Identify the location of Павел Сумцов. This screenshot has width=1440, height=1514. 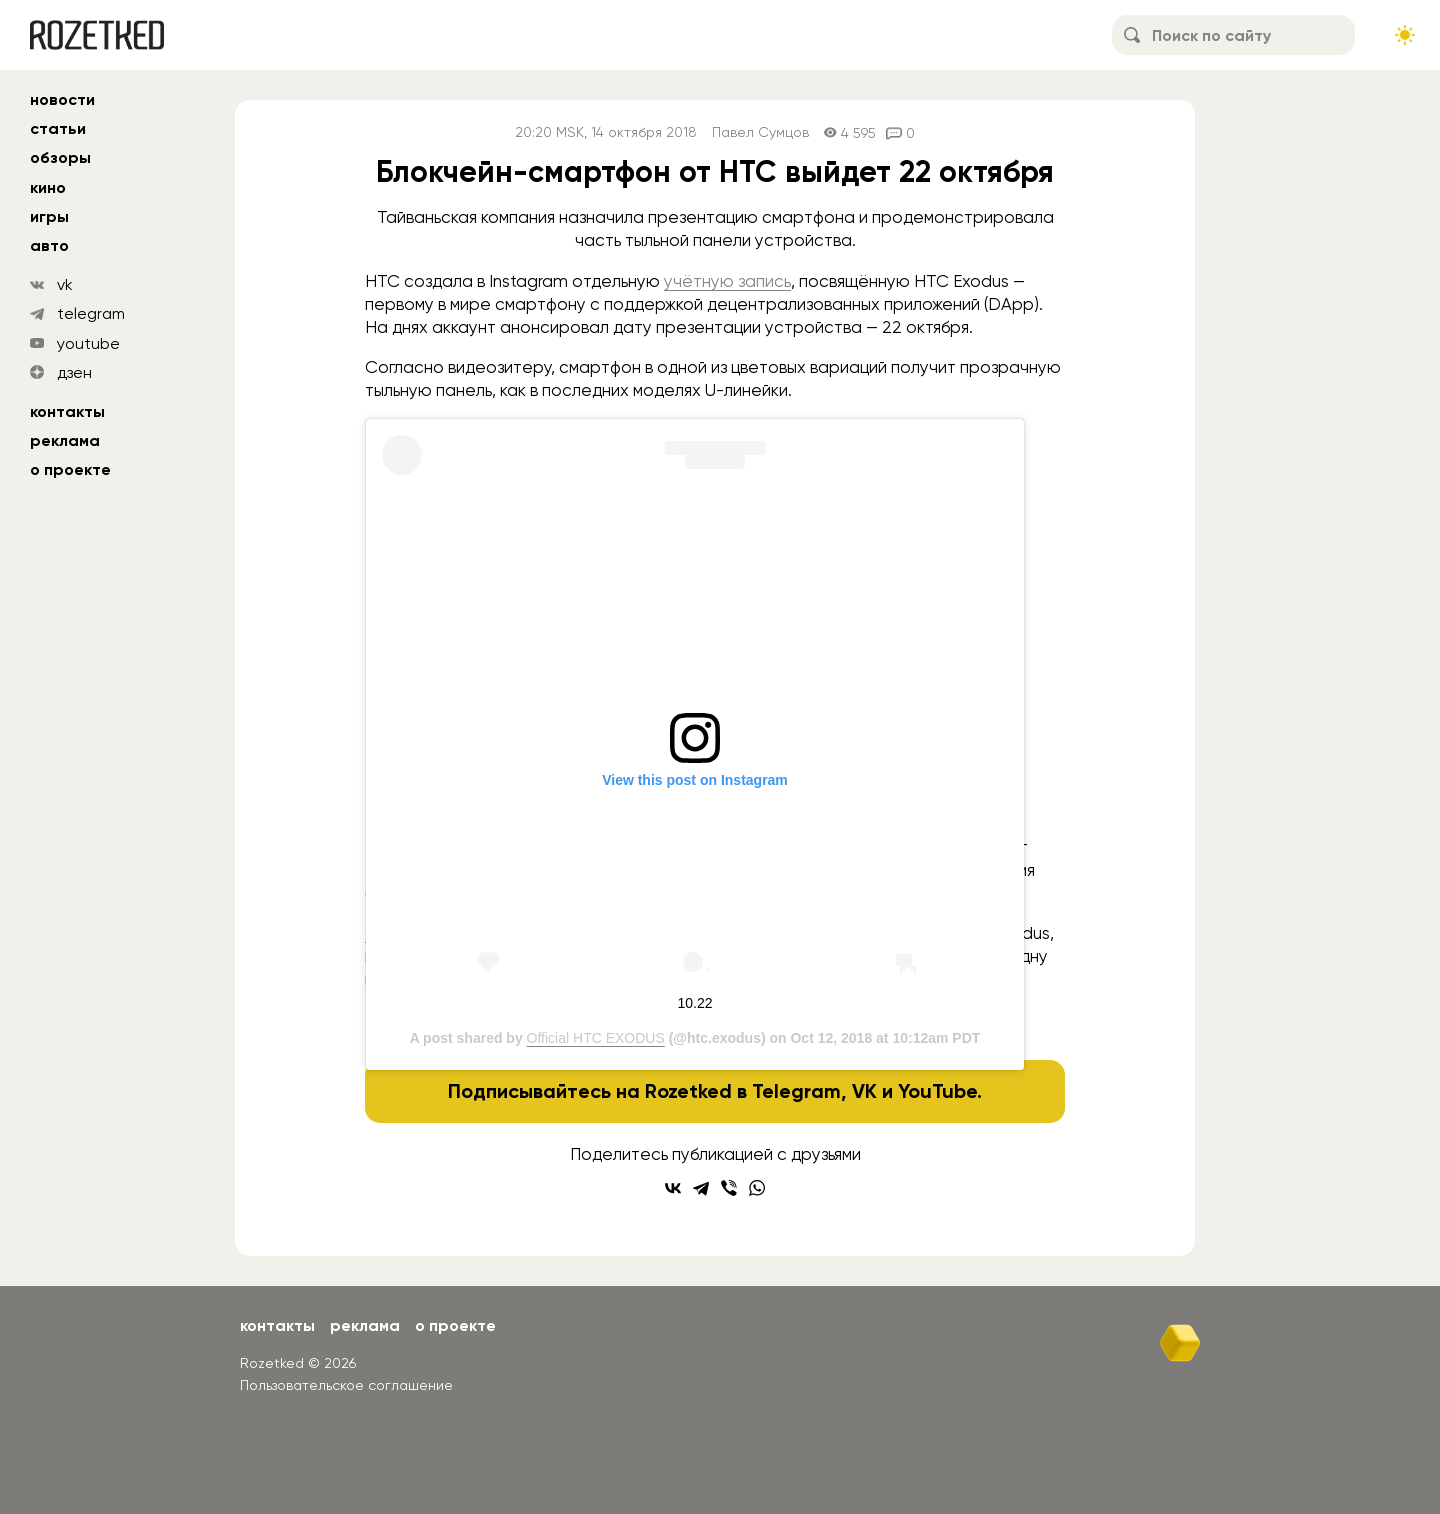
(760, 132).